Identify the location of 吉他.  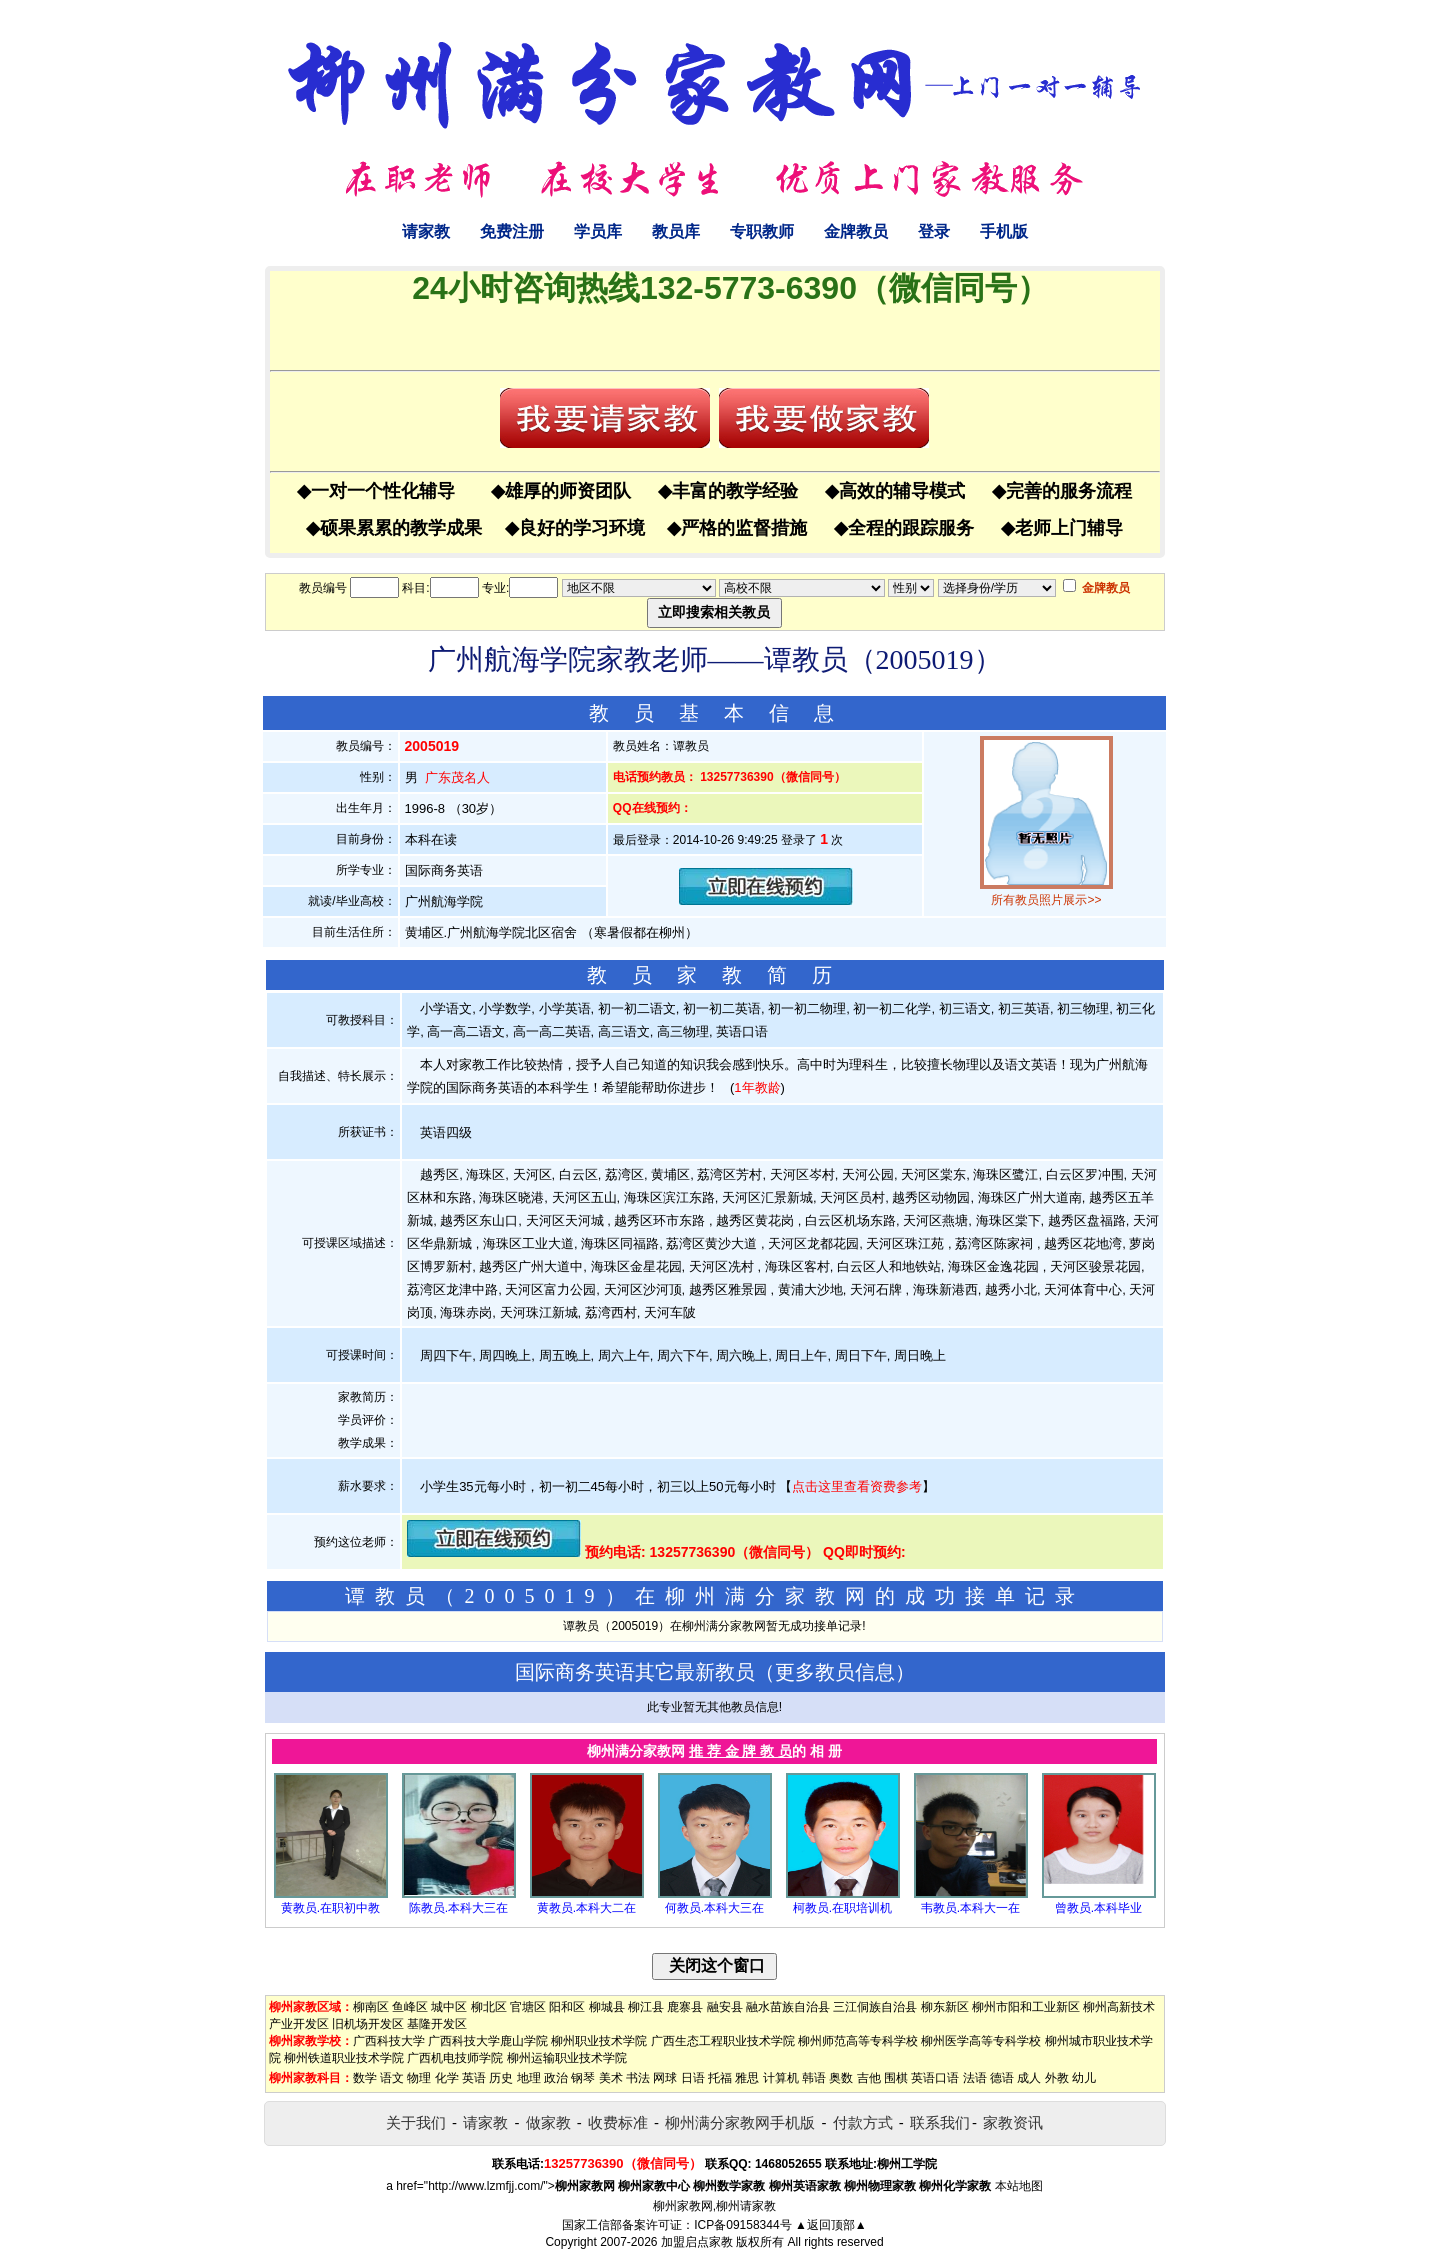
(869, 2078).